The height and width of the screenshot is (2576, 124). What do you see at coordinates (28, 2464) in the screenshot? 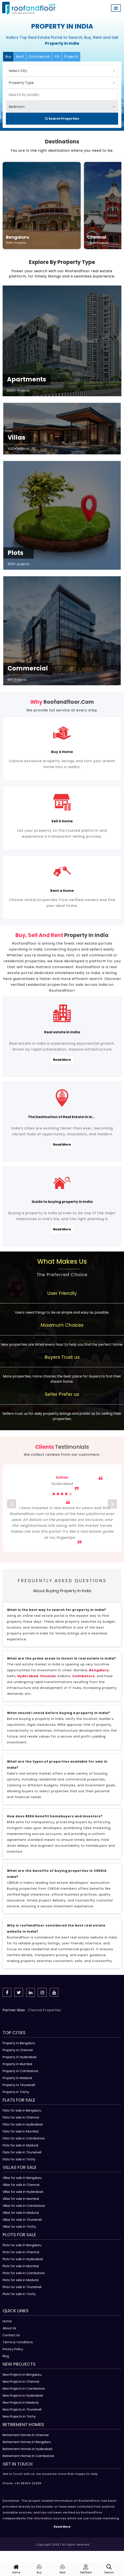
I see `Retirement Homes In Coimbatore` at bounding box center [28, 2464].